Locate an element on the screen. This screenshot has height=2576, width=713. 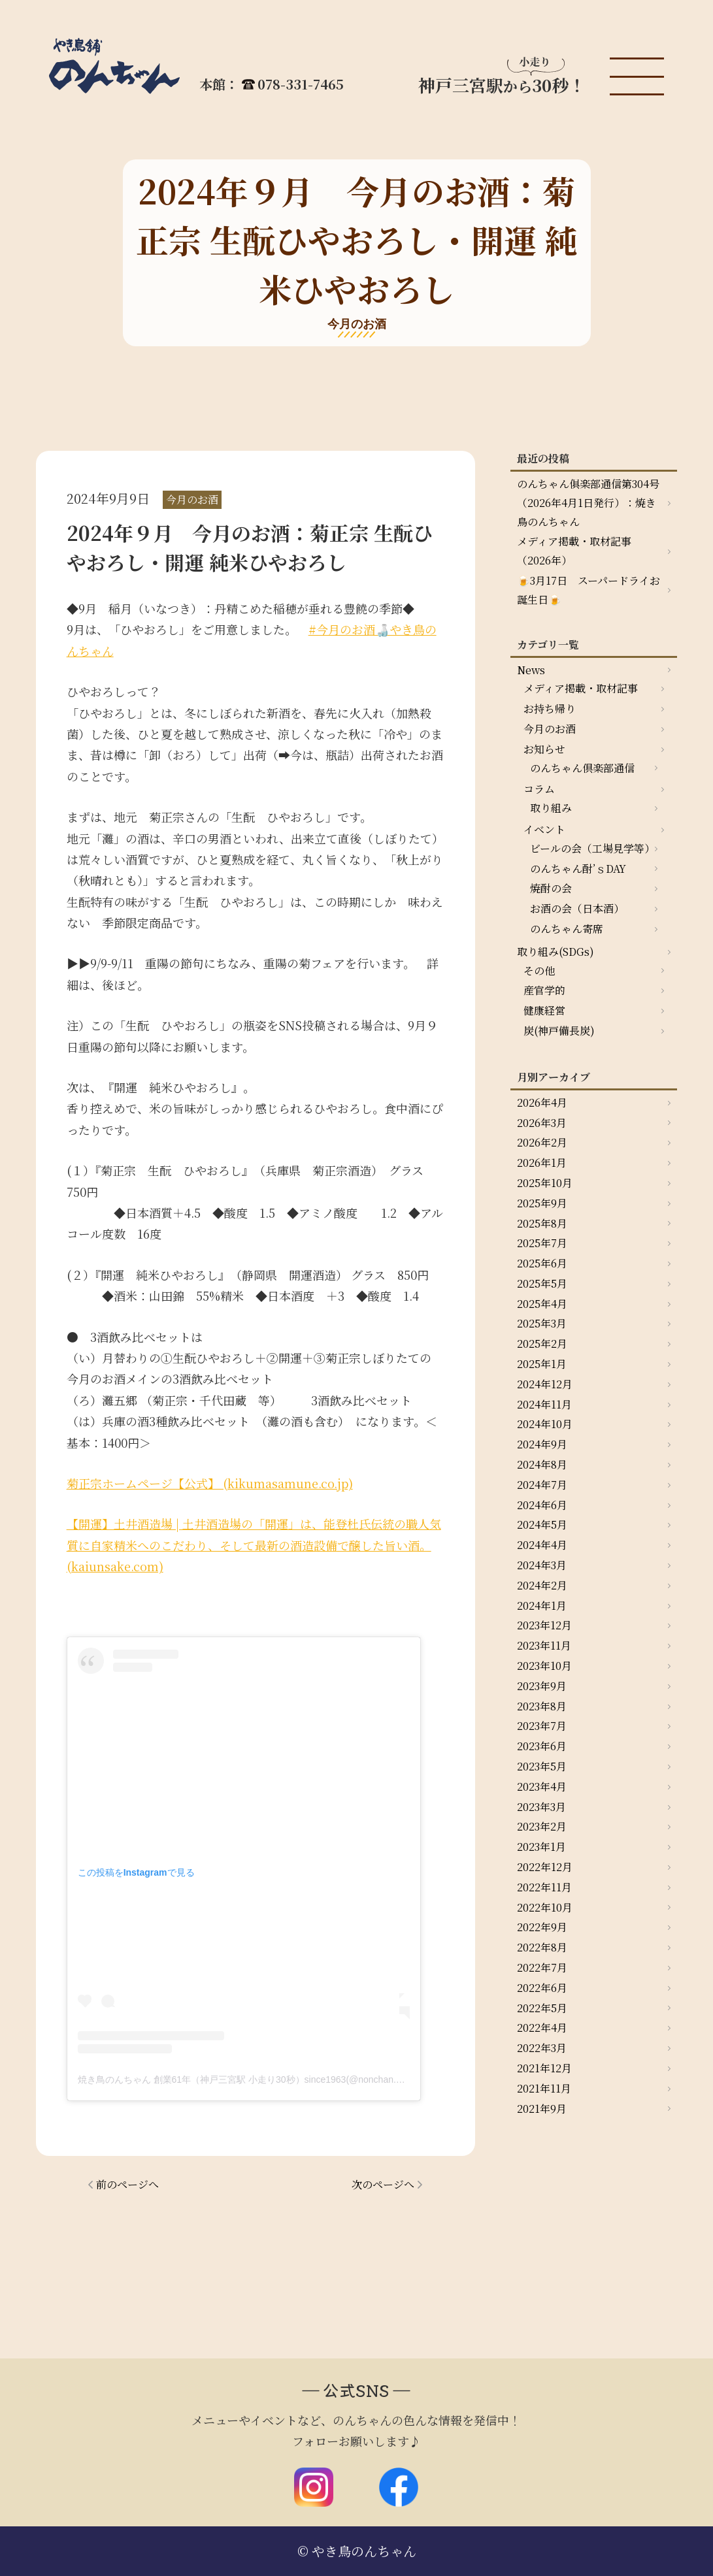
2025年10月 is located at coordinates (544, 1182).